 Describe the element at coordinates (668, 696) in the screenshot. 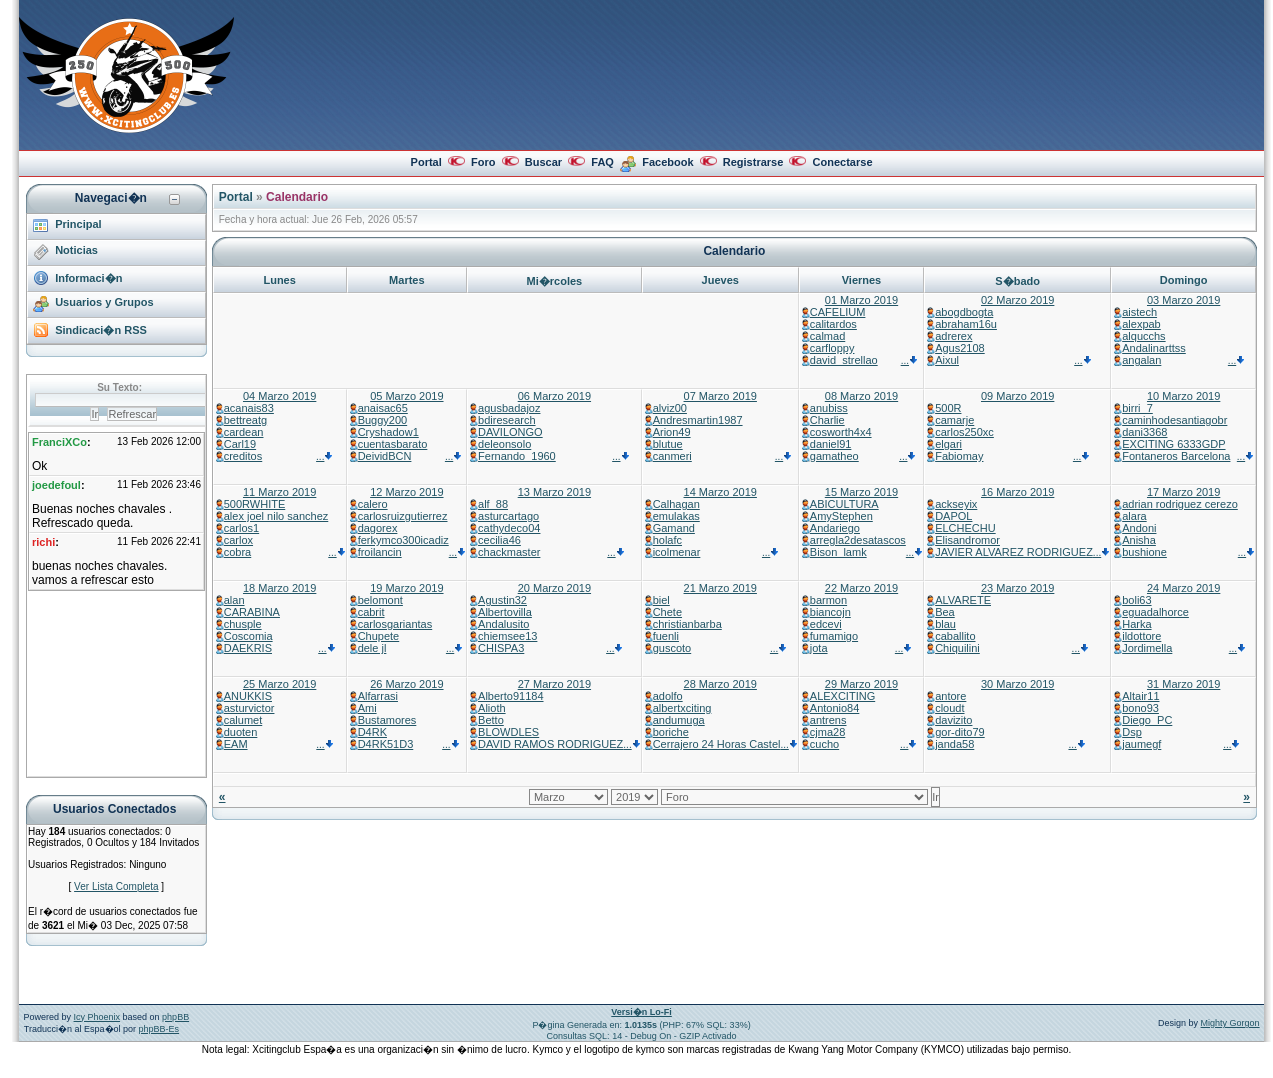

I see `adolfo` at that location.